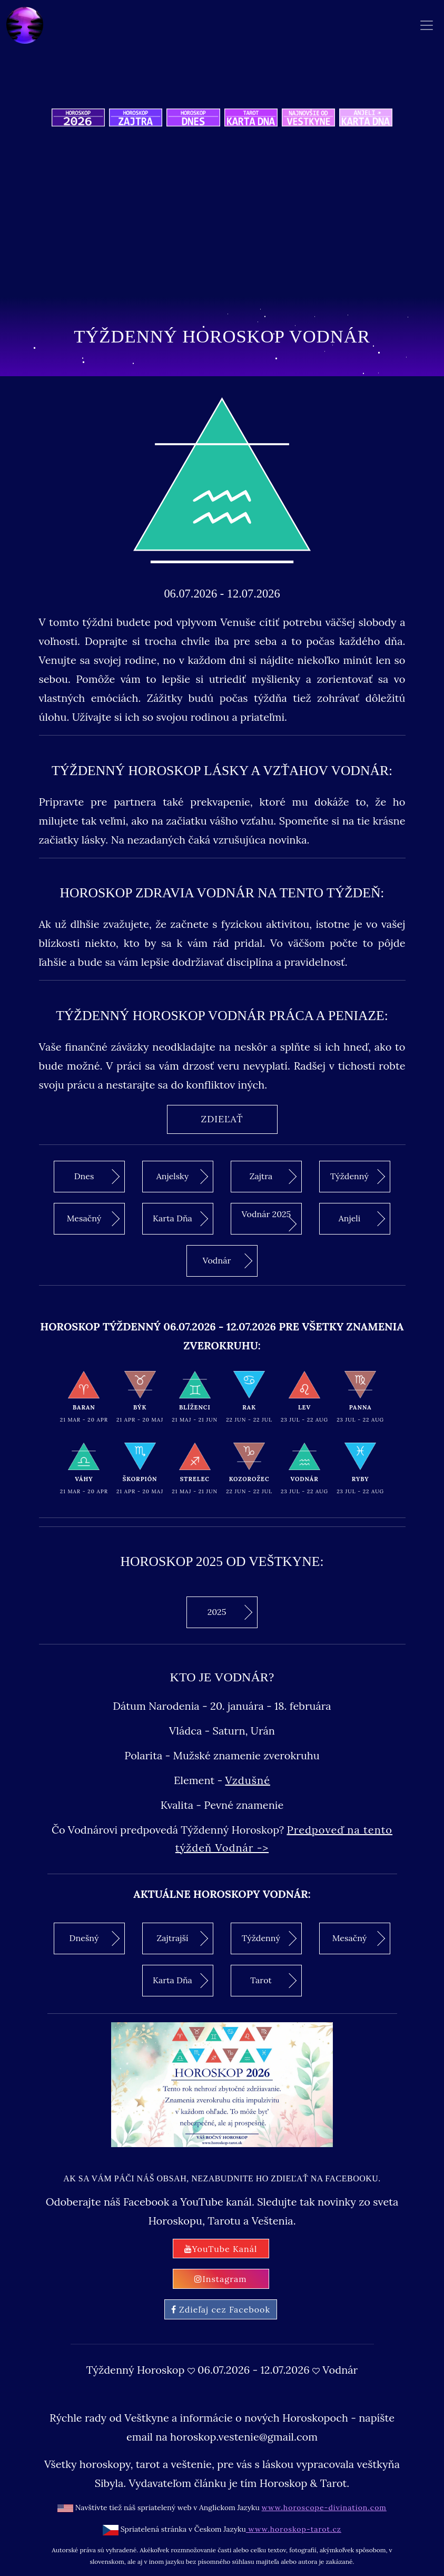  I want to click on www.horoskop-tarot.cz, so click(293, 2529).